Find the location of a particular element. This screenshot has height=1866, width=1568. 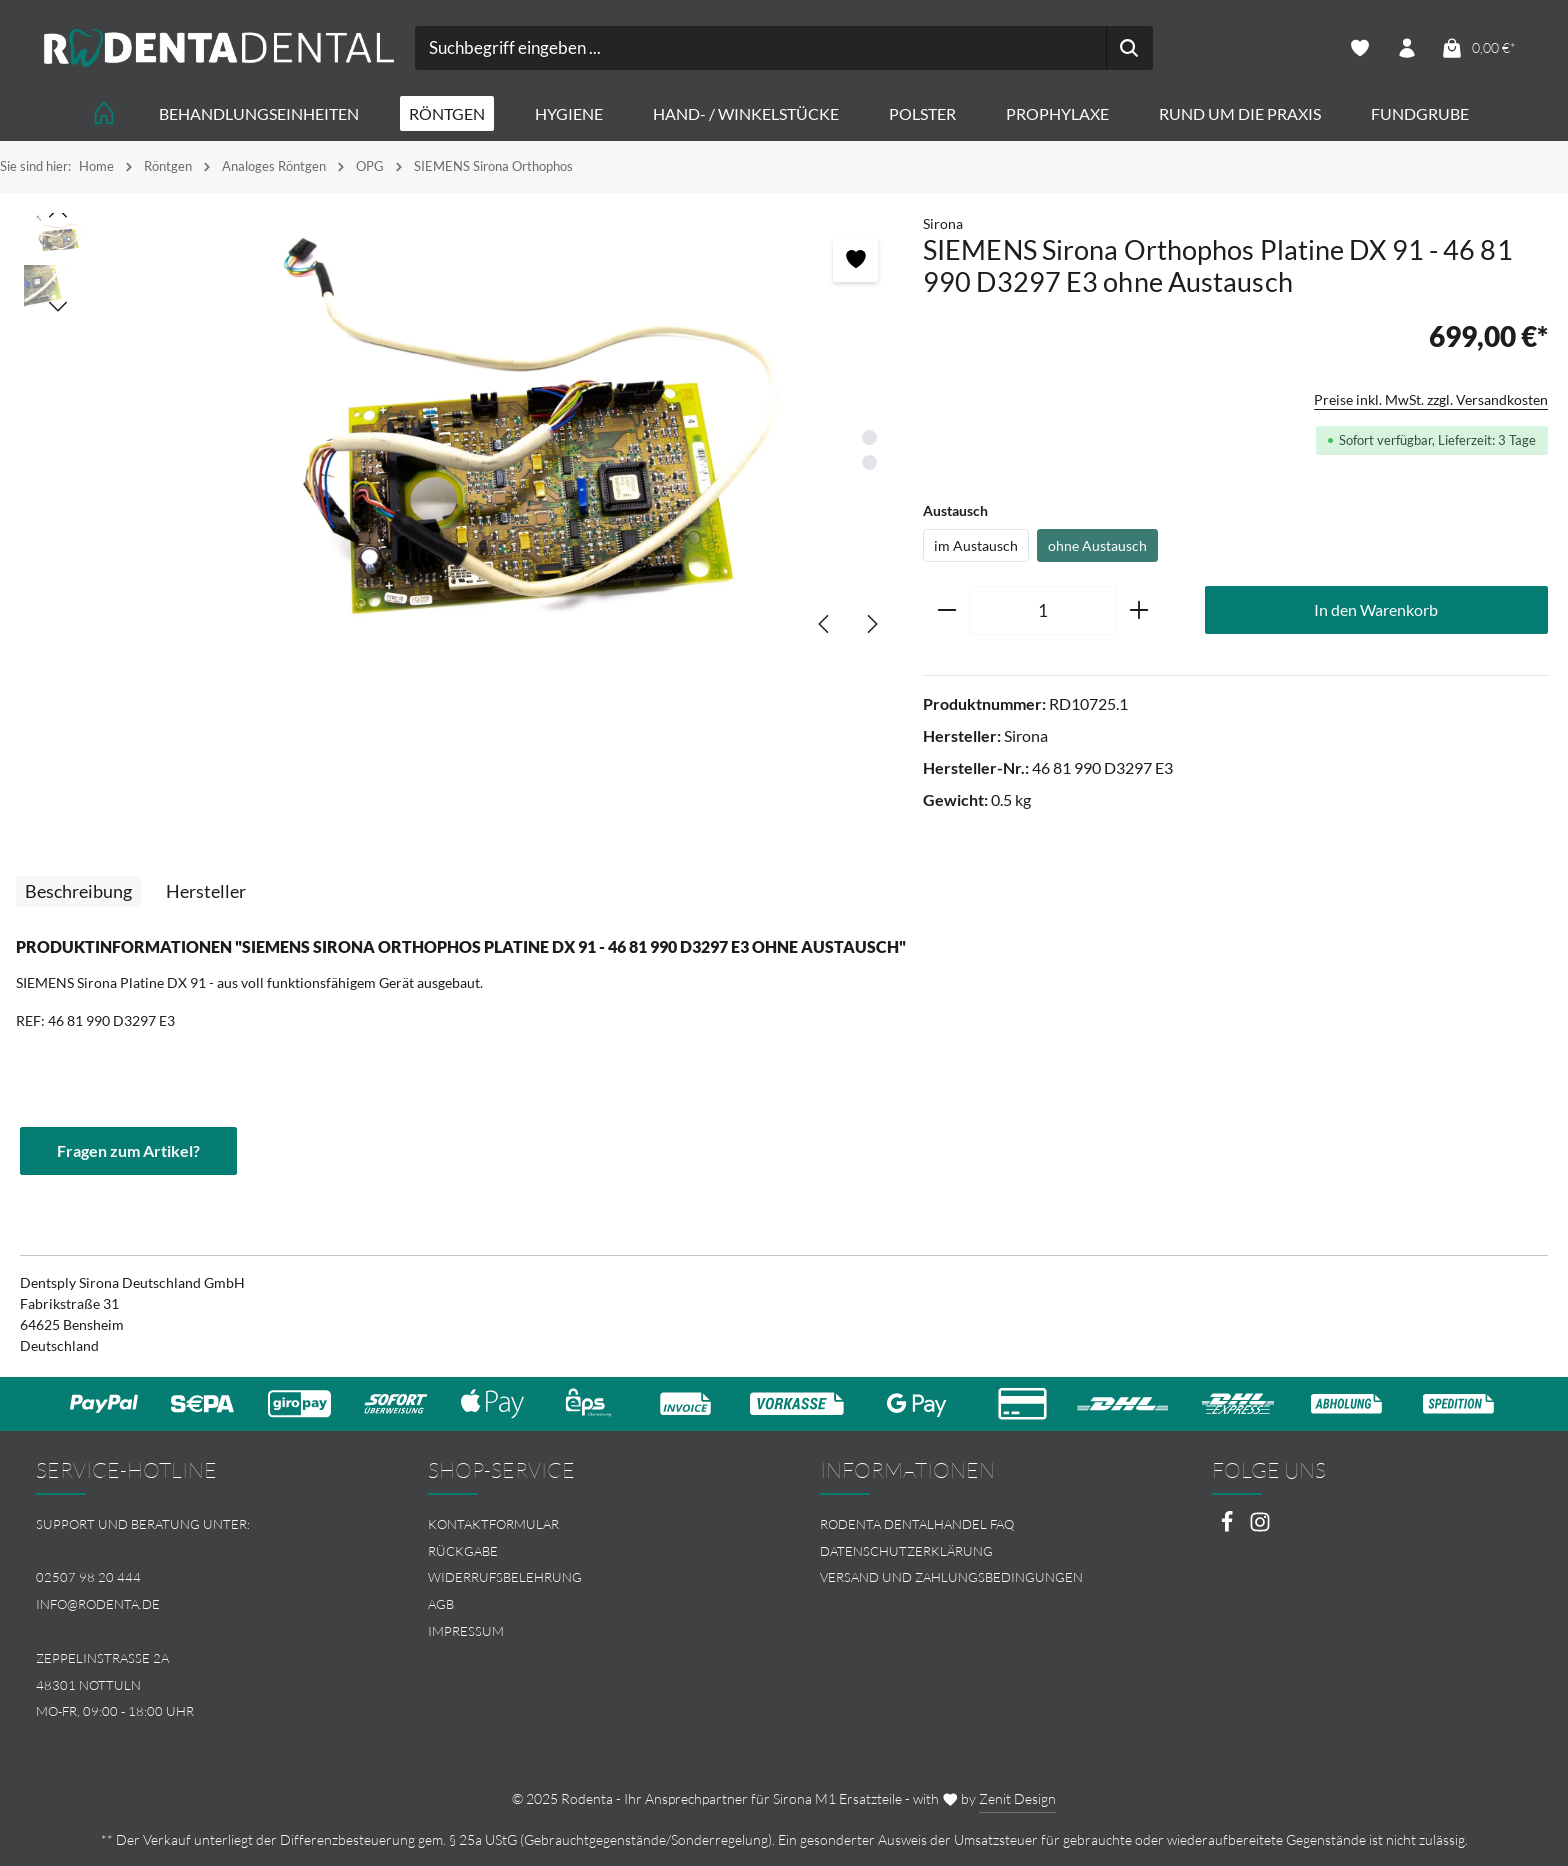

Rückgabe is located at coordinates (463, 1551).